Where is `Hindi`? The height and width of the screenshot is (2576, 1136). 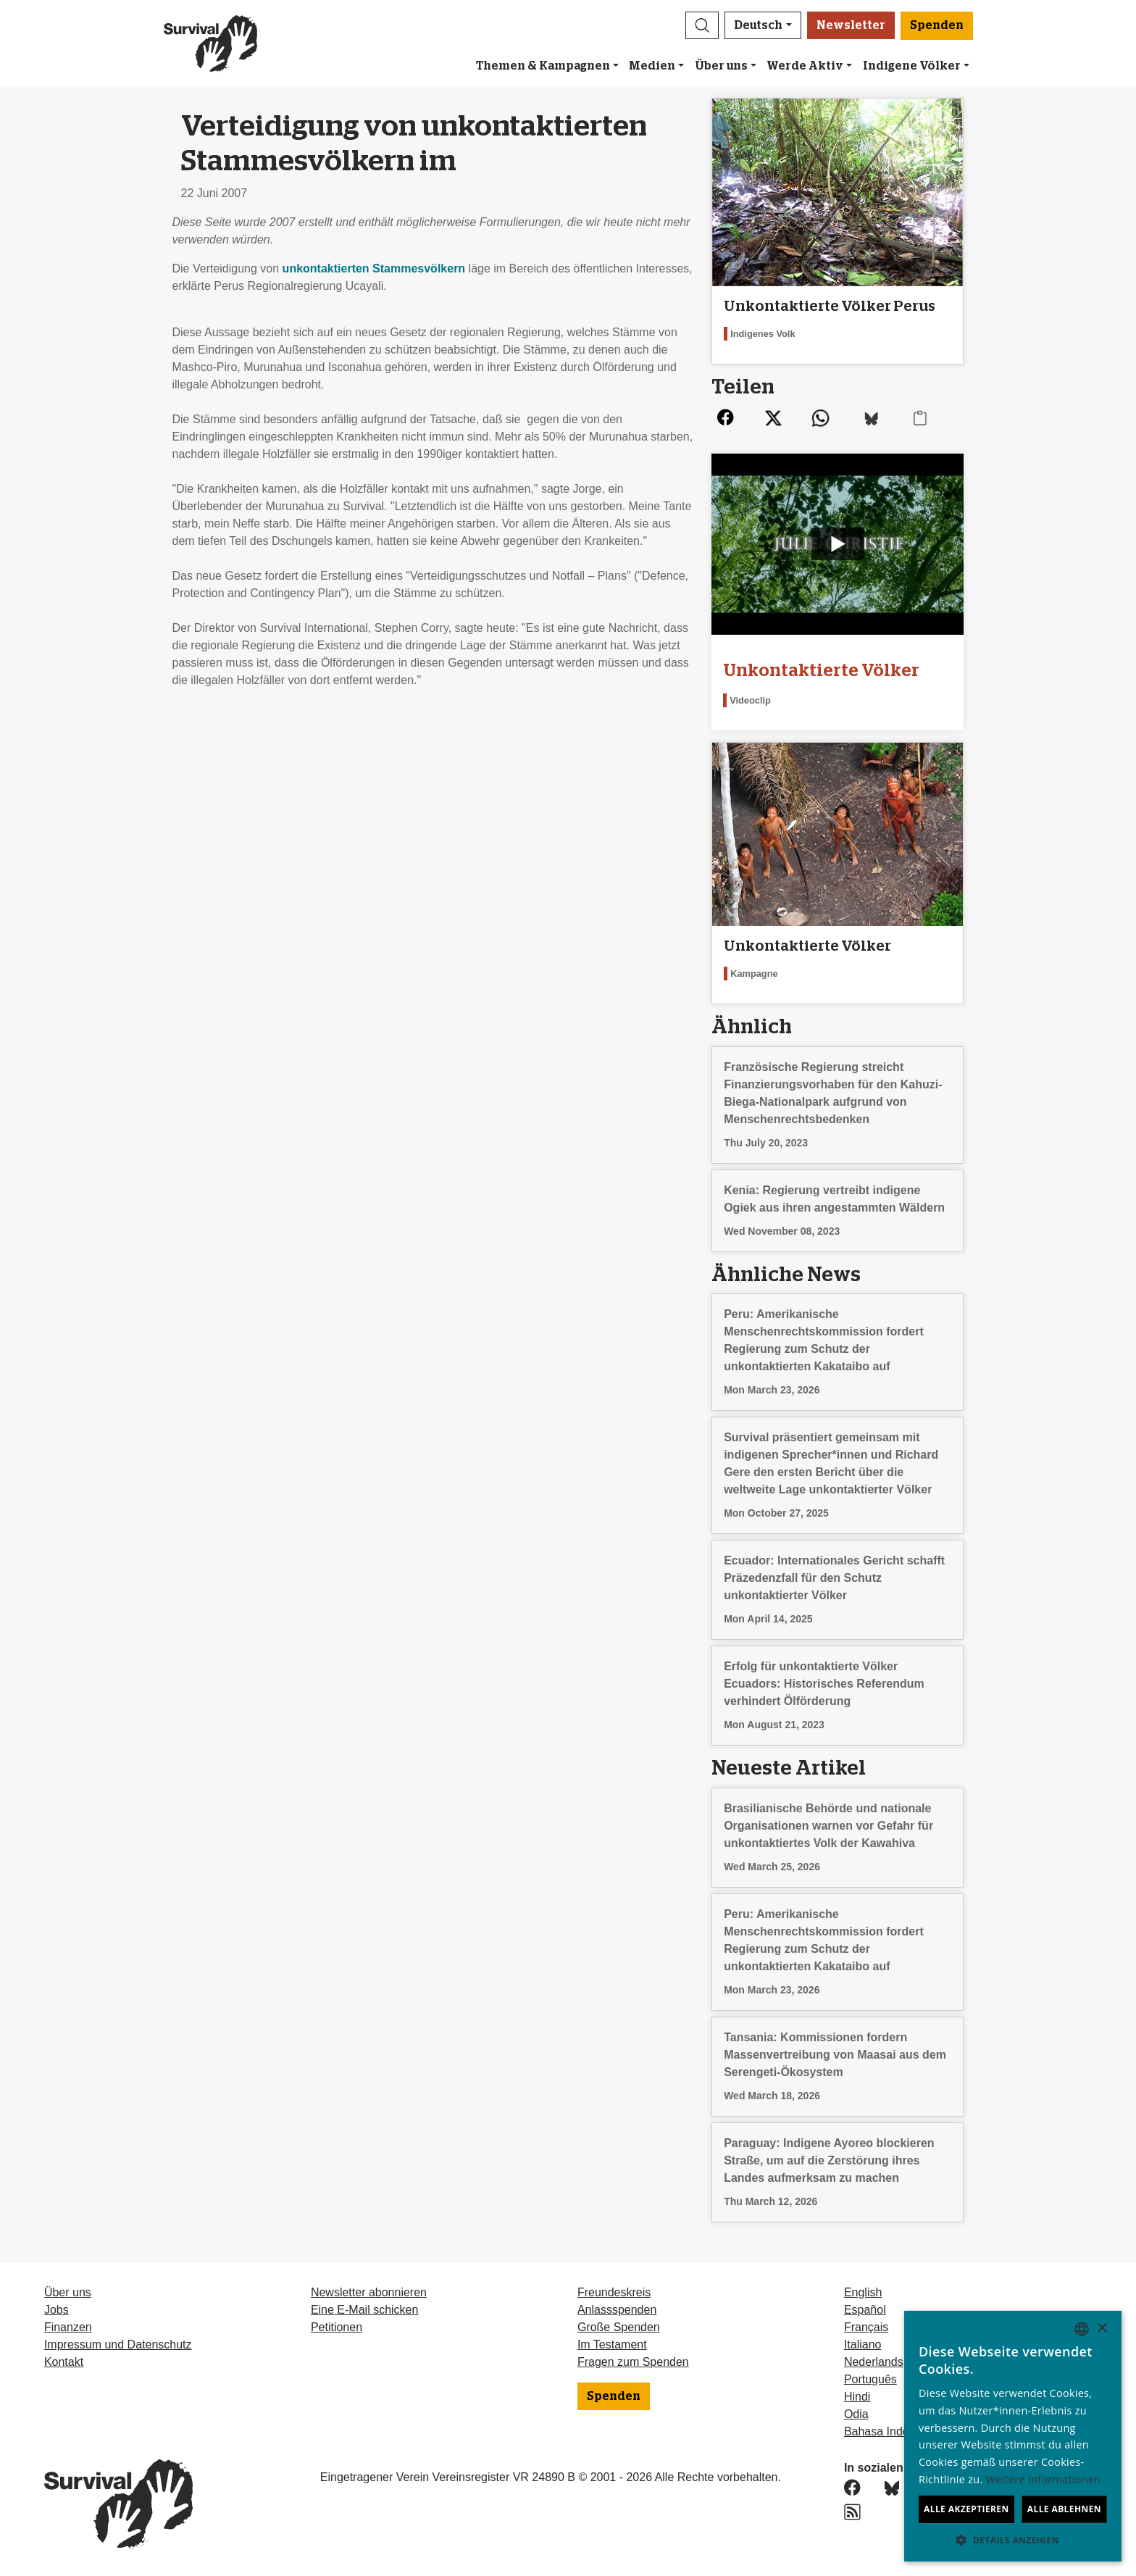
Hindi is located at coordinates (857, 2396).